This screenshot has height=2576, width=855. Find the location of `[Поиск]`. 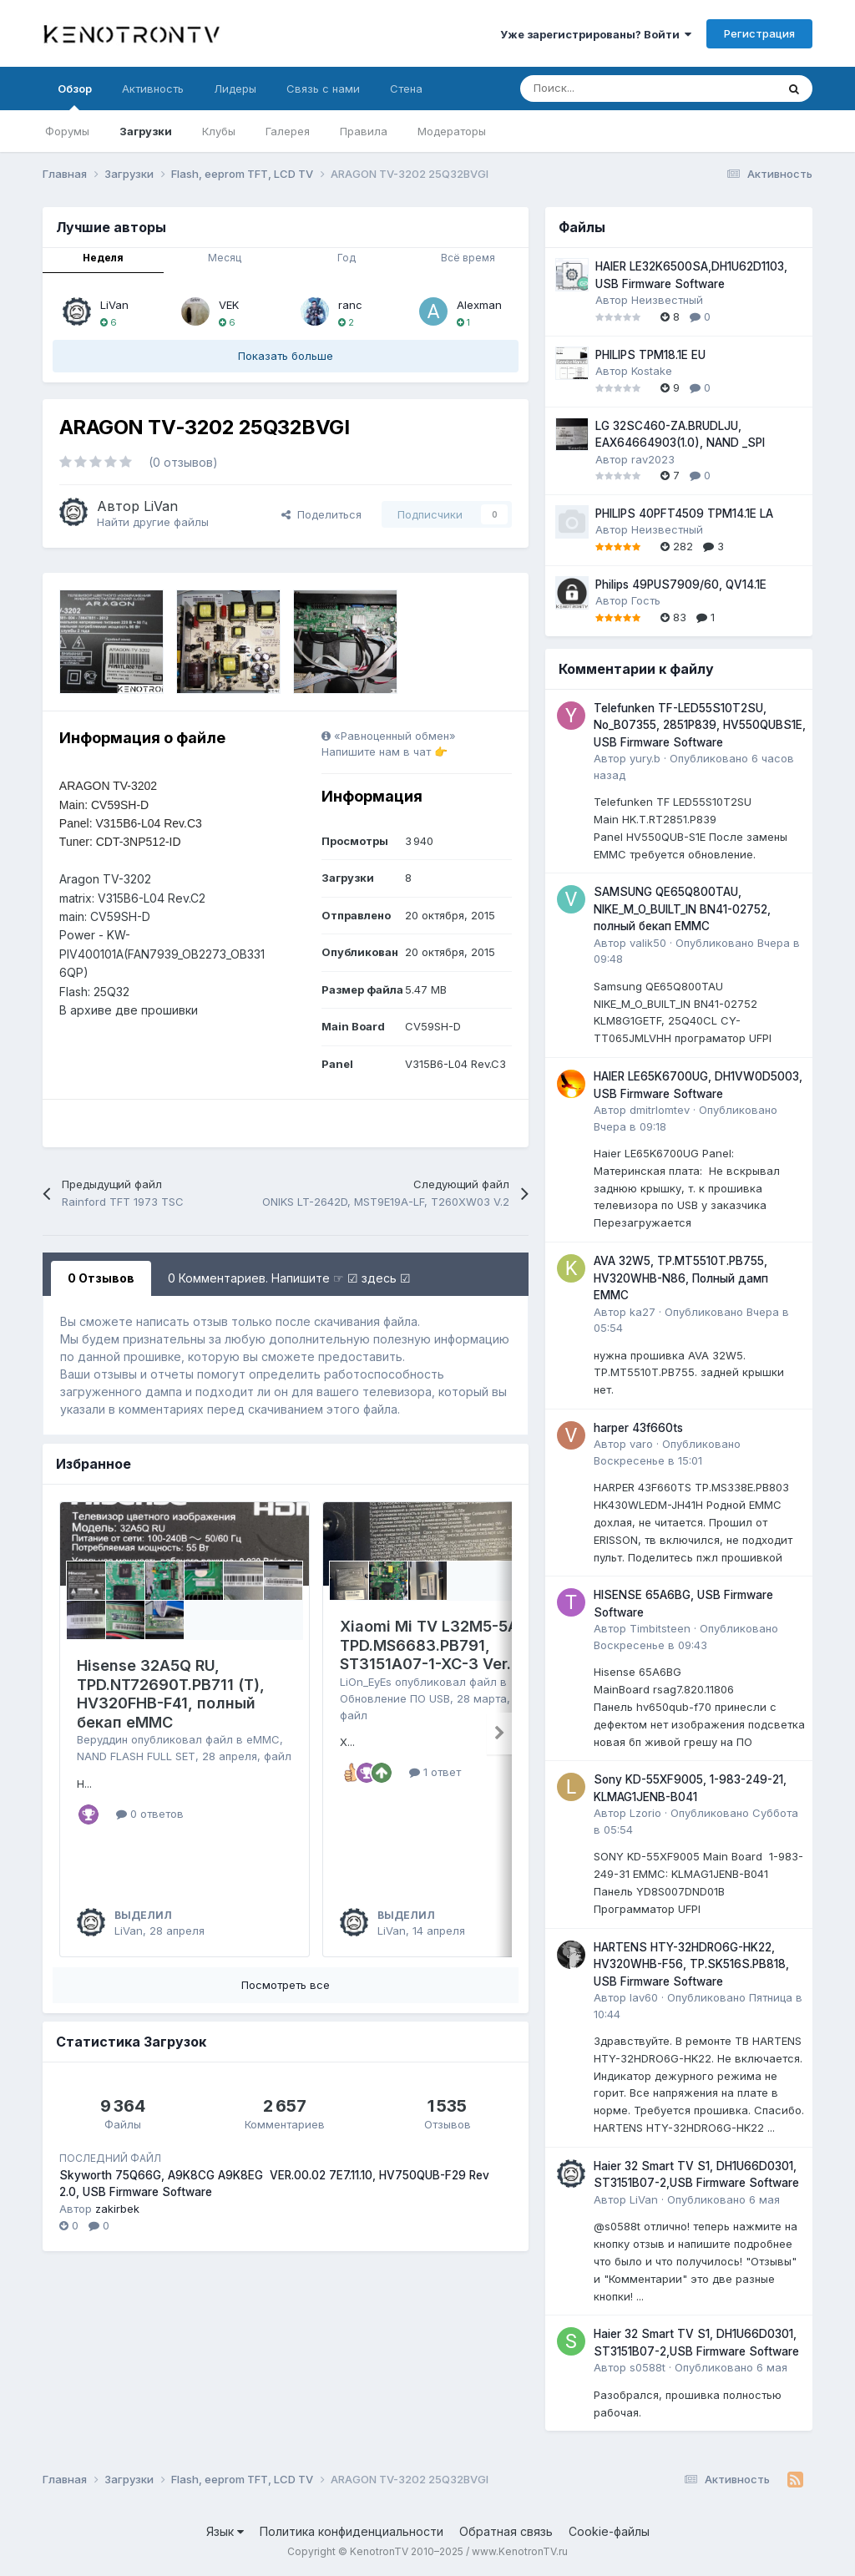

[Поиск] is located at coordinates (606, 88).